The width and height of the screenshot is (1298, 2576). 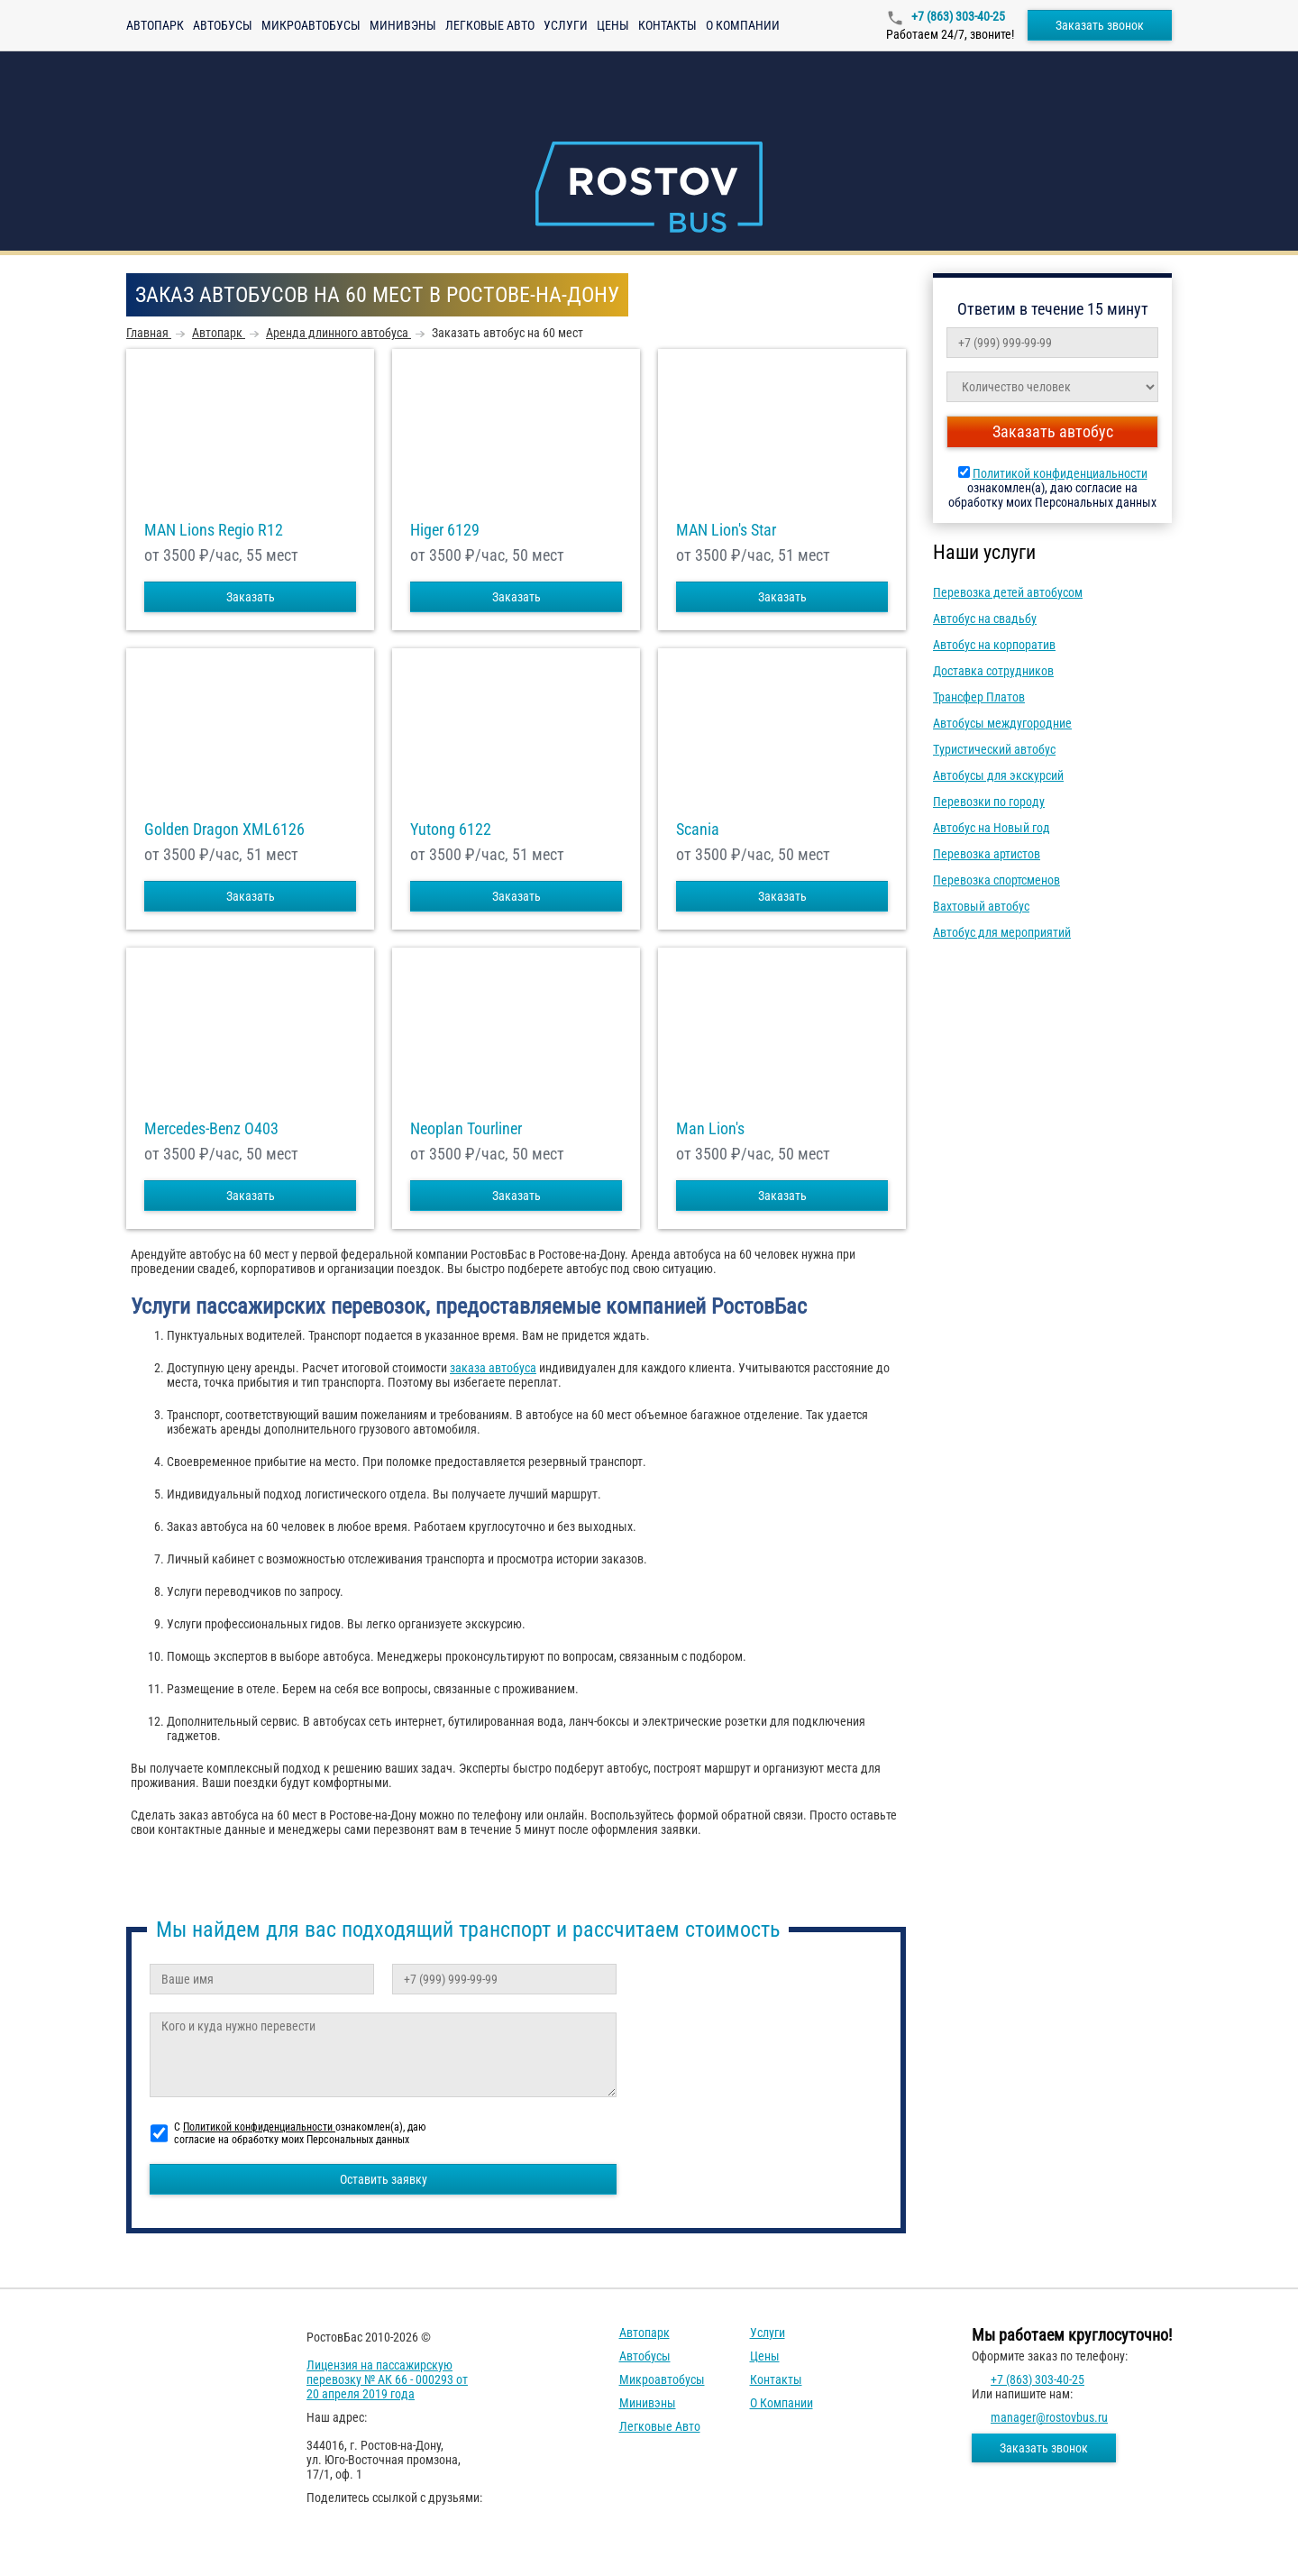 What do you see at coordinates (986, 854) in the screenshot?
I see `Перевозка артистов` at bounding box center [986, 854].